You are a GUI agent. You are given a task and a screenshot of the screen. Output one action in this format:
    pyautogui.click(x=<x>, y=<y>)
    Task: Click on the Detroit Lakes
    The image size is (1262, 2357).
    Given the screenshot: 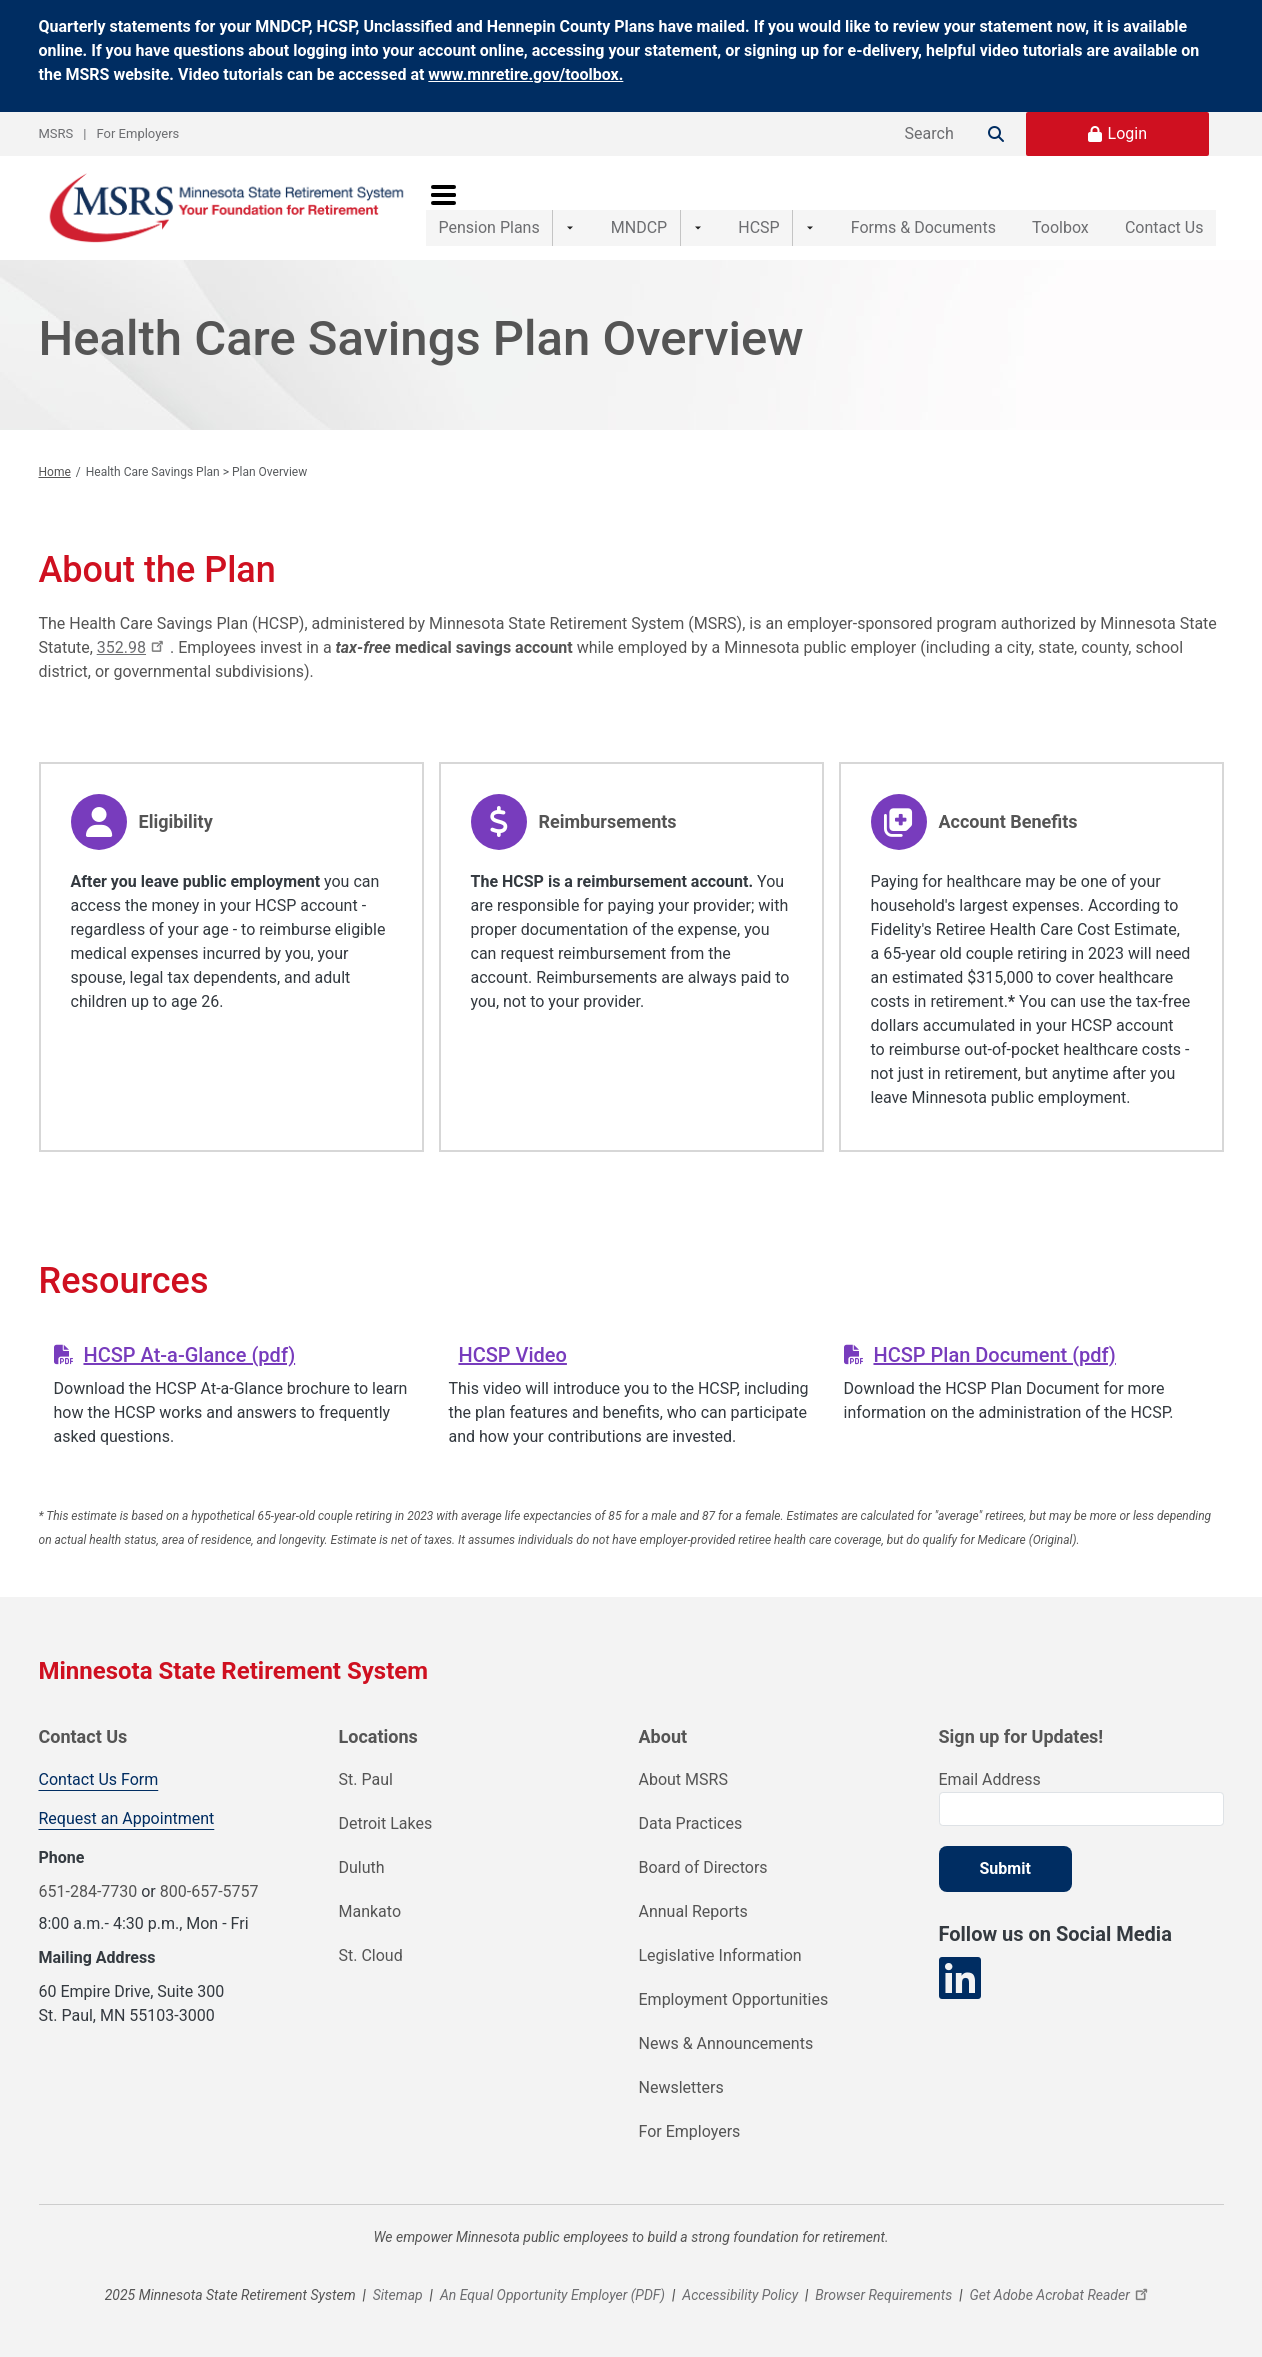 What is the action you would take?
    pyautogui.click(x=386, y=1823)
    